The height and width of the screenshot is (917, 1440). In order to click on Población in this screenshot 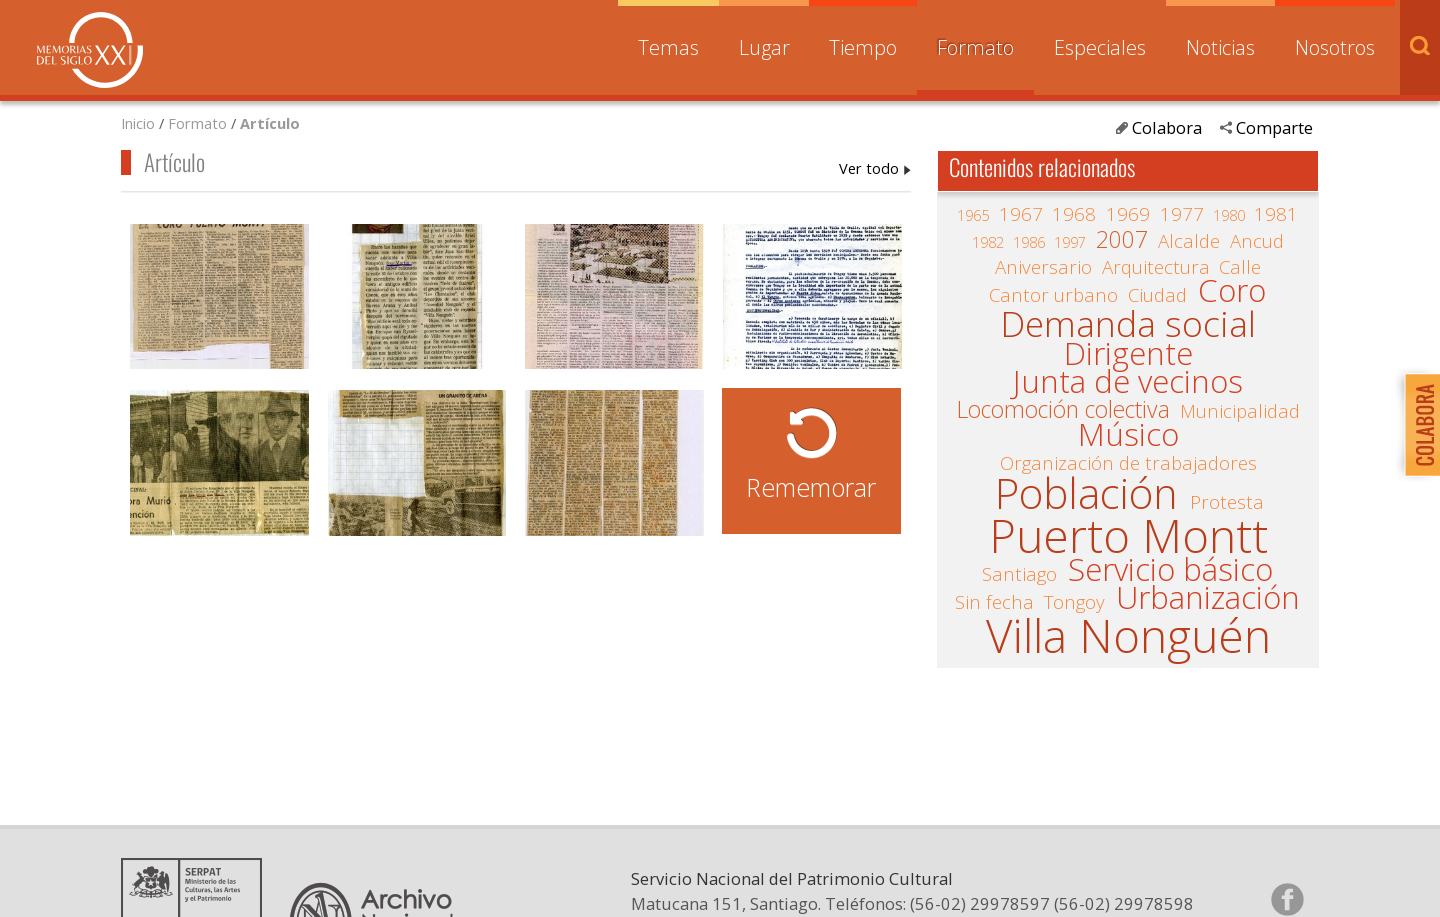, I will do `click(1086, 494)`.